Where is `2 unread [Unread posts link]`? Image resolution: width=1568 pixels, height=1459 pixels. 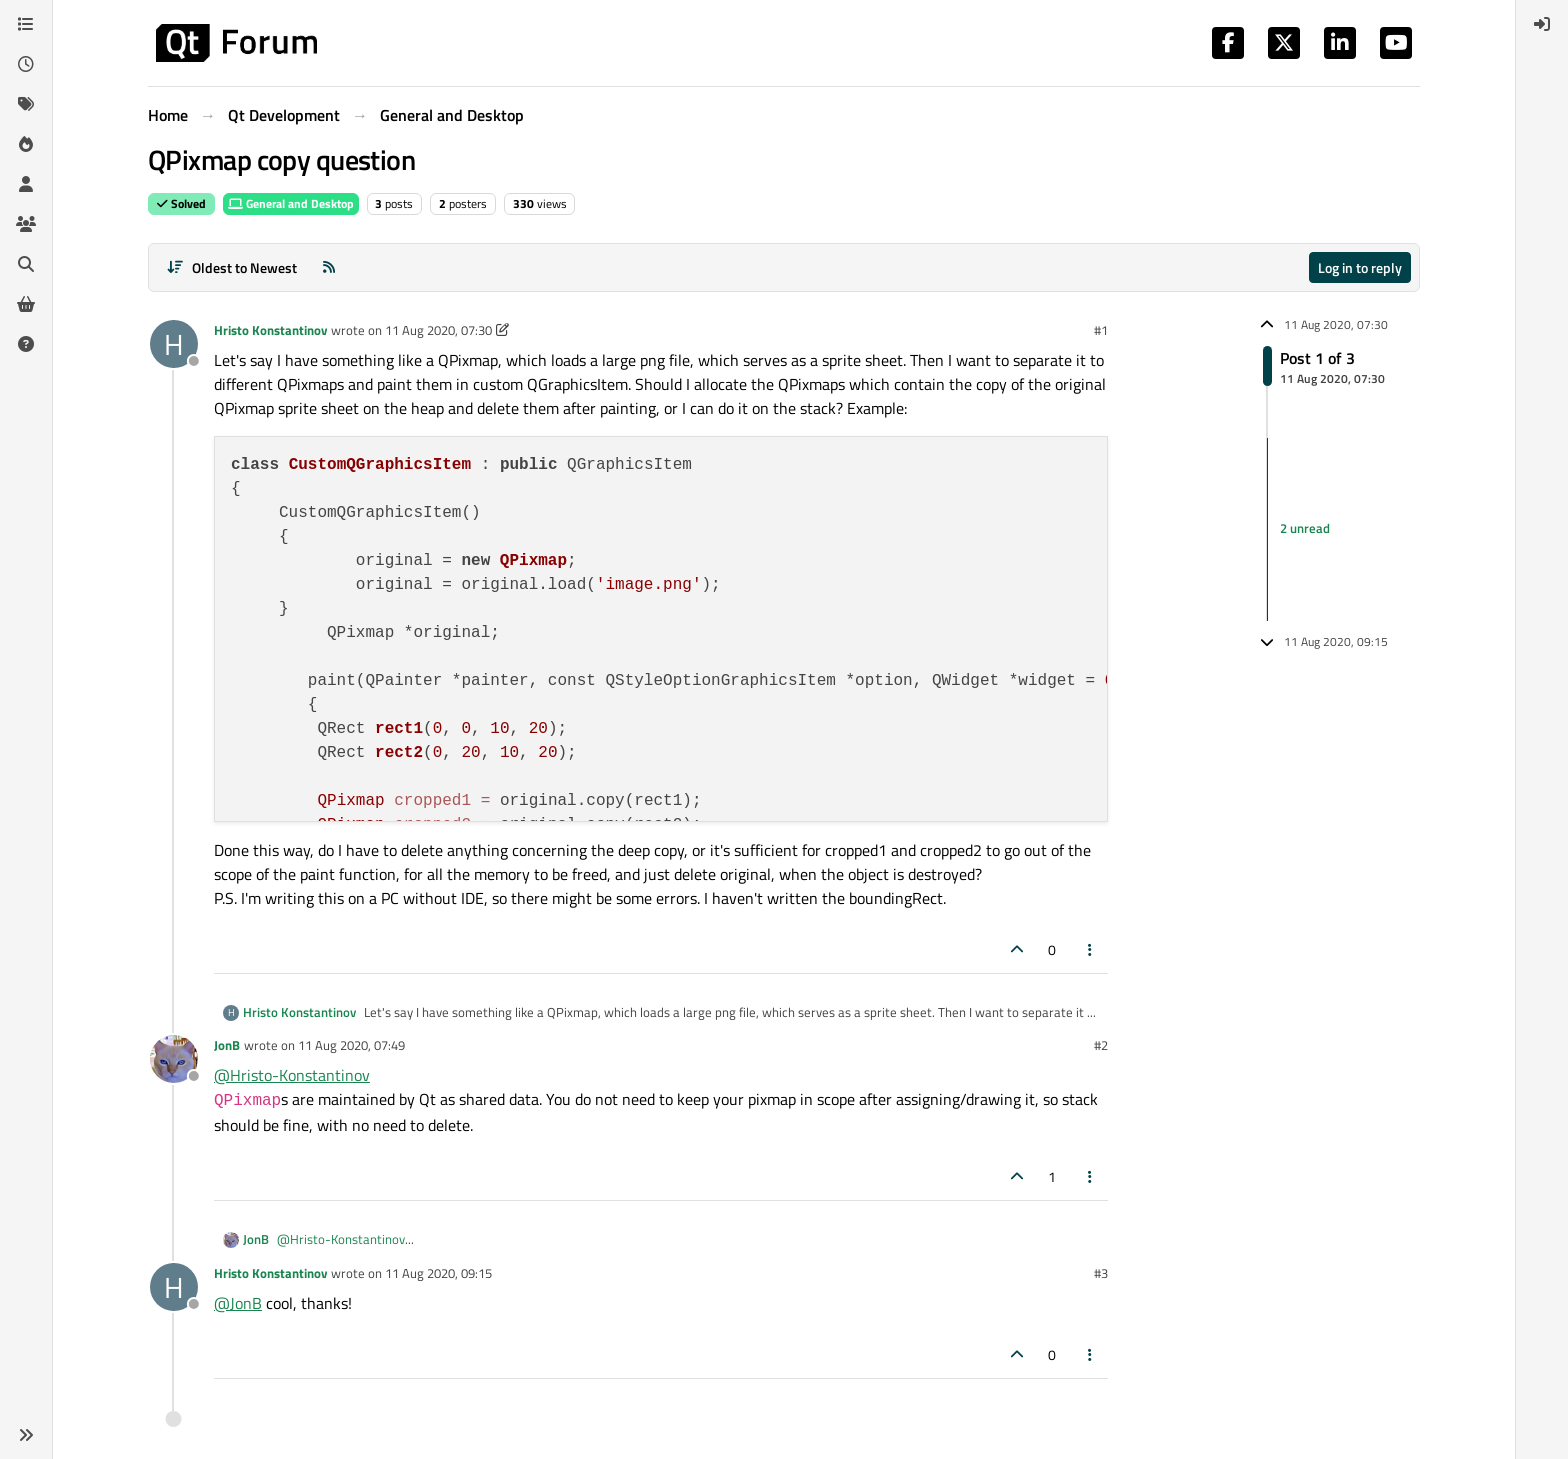 2 unread [Unread posts link] is located at coordinates (1305, 529).